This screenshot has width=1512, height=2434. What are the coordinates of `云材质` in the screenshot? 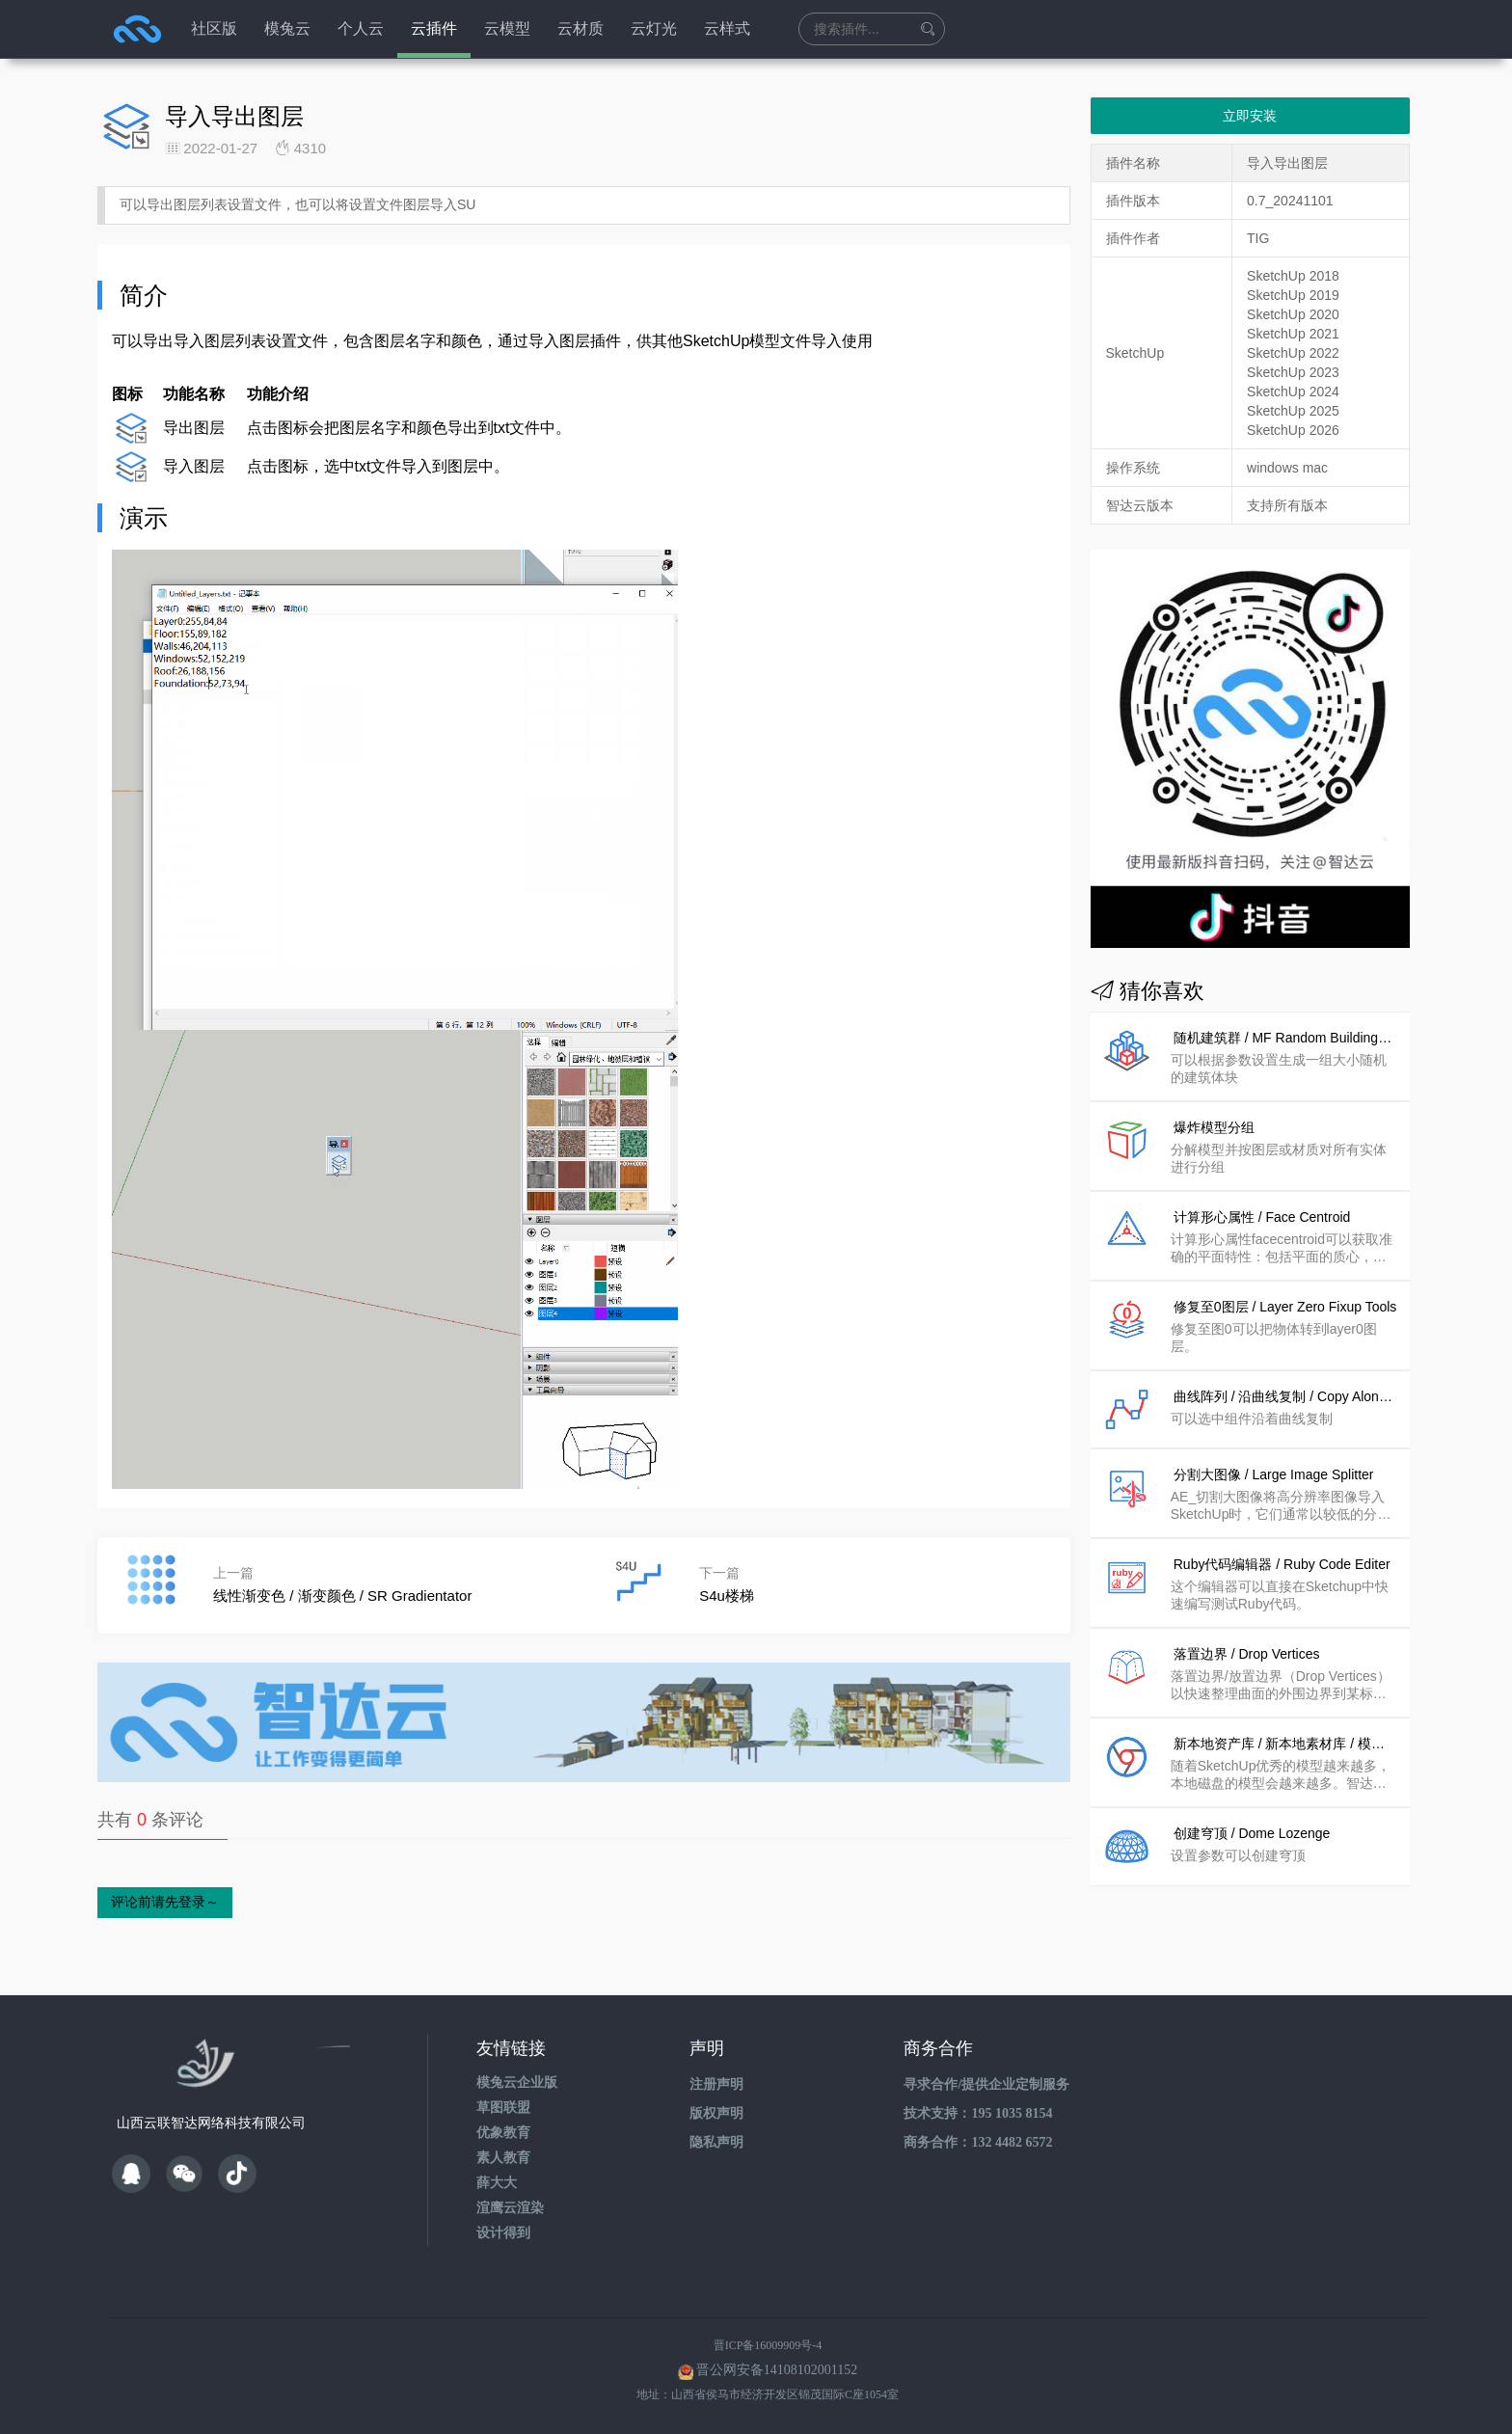 It's located at (580, 28).